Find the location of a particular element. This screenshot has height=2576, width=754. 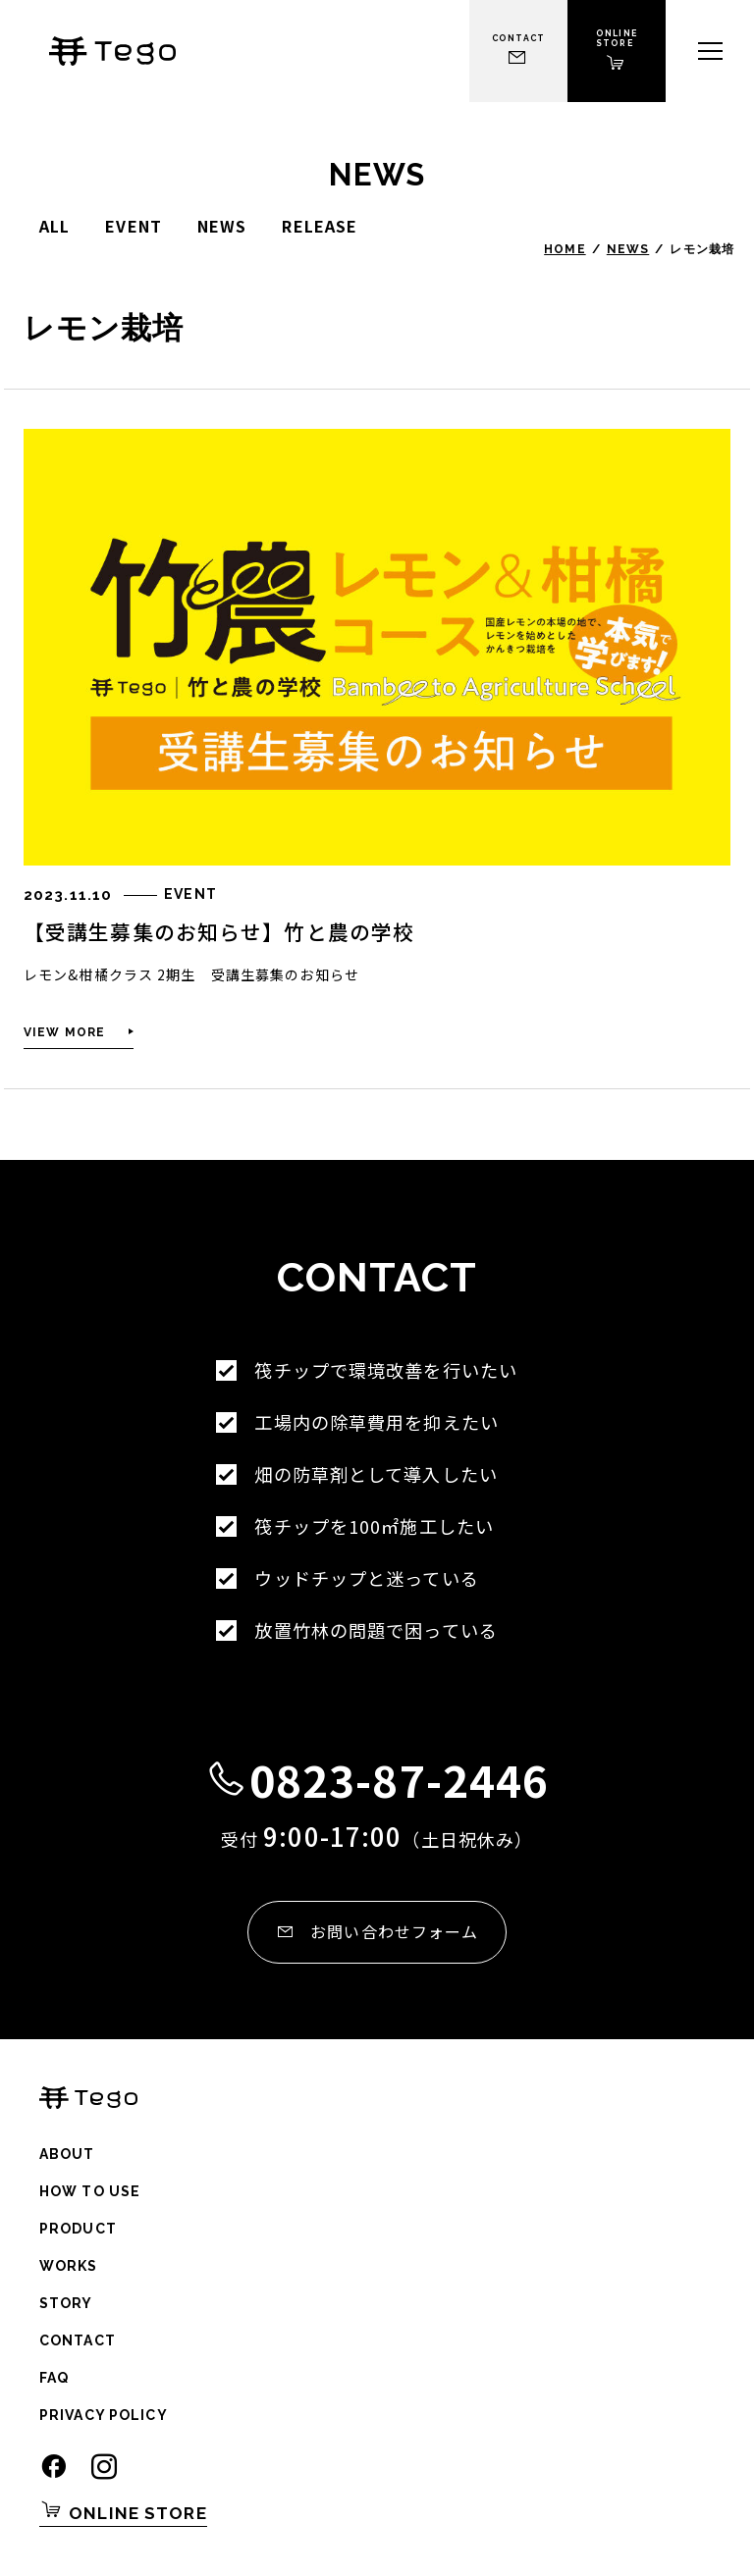

event is located at coordinates (133, 225).